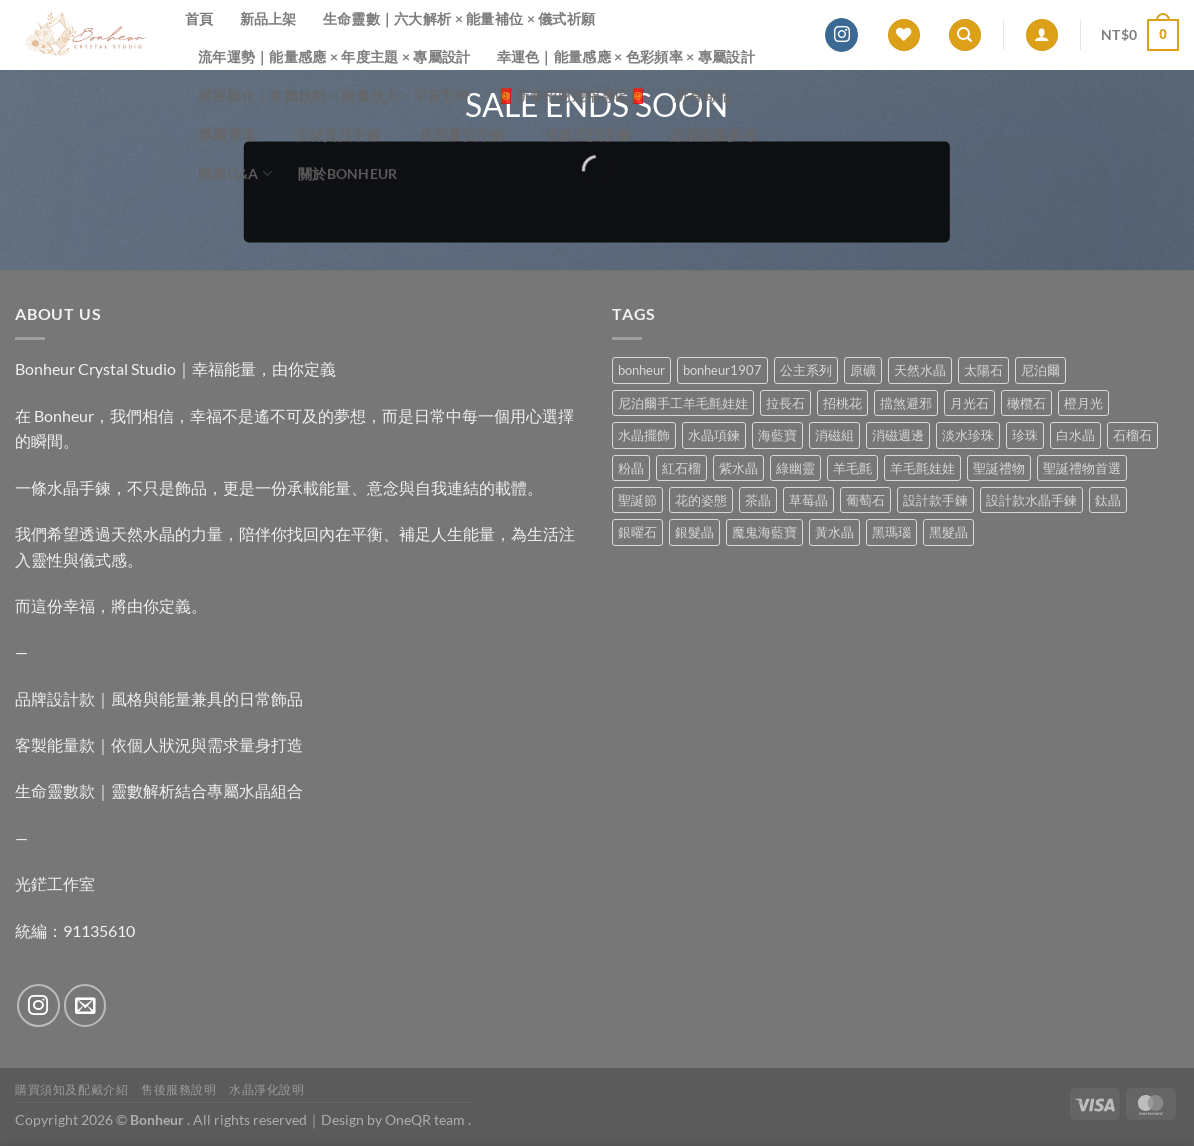  Describe the element at coordinates (764, 532) in the screenshot. I see `魔鬼海藍寶 [魔鬼海藍寶 (9 項商品)]` at that location.